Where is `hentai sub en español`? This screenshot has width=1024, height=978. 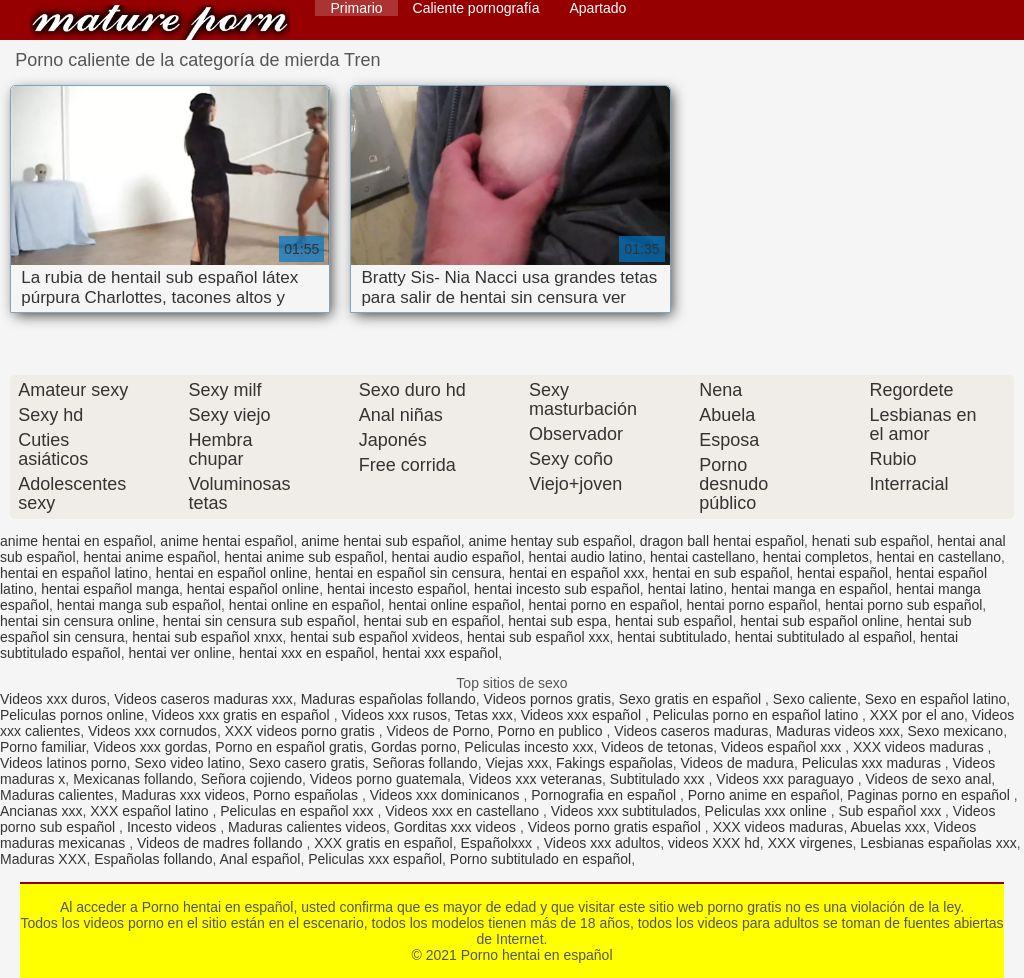
hentai sub en español is located at coordinates (431, 621).